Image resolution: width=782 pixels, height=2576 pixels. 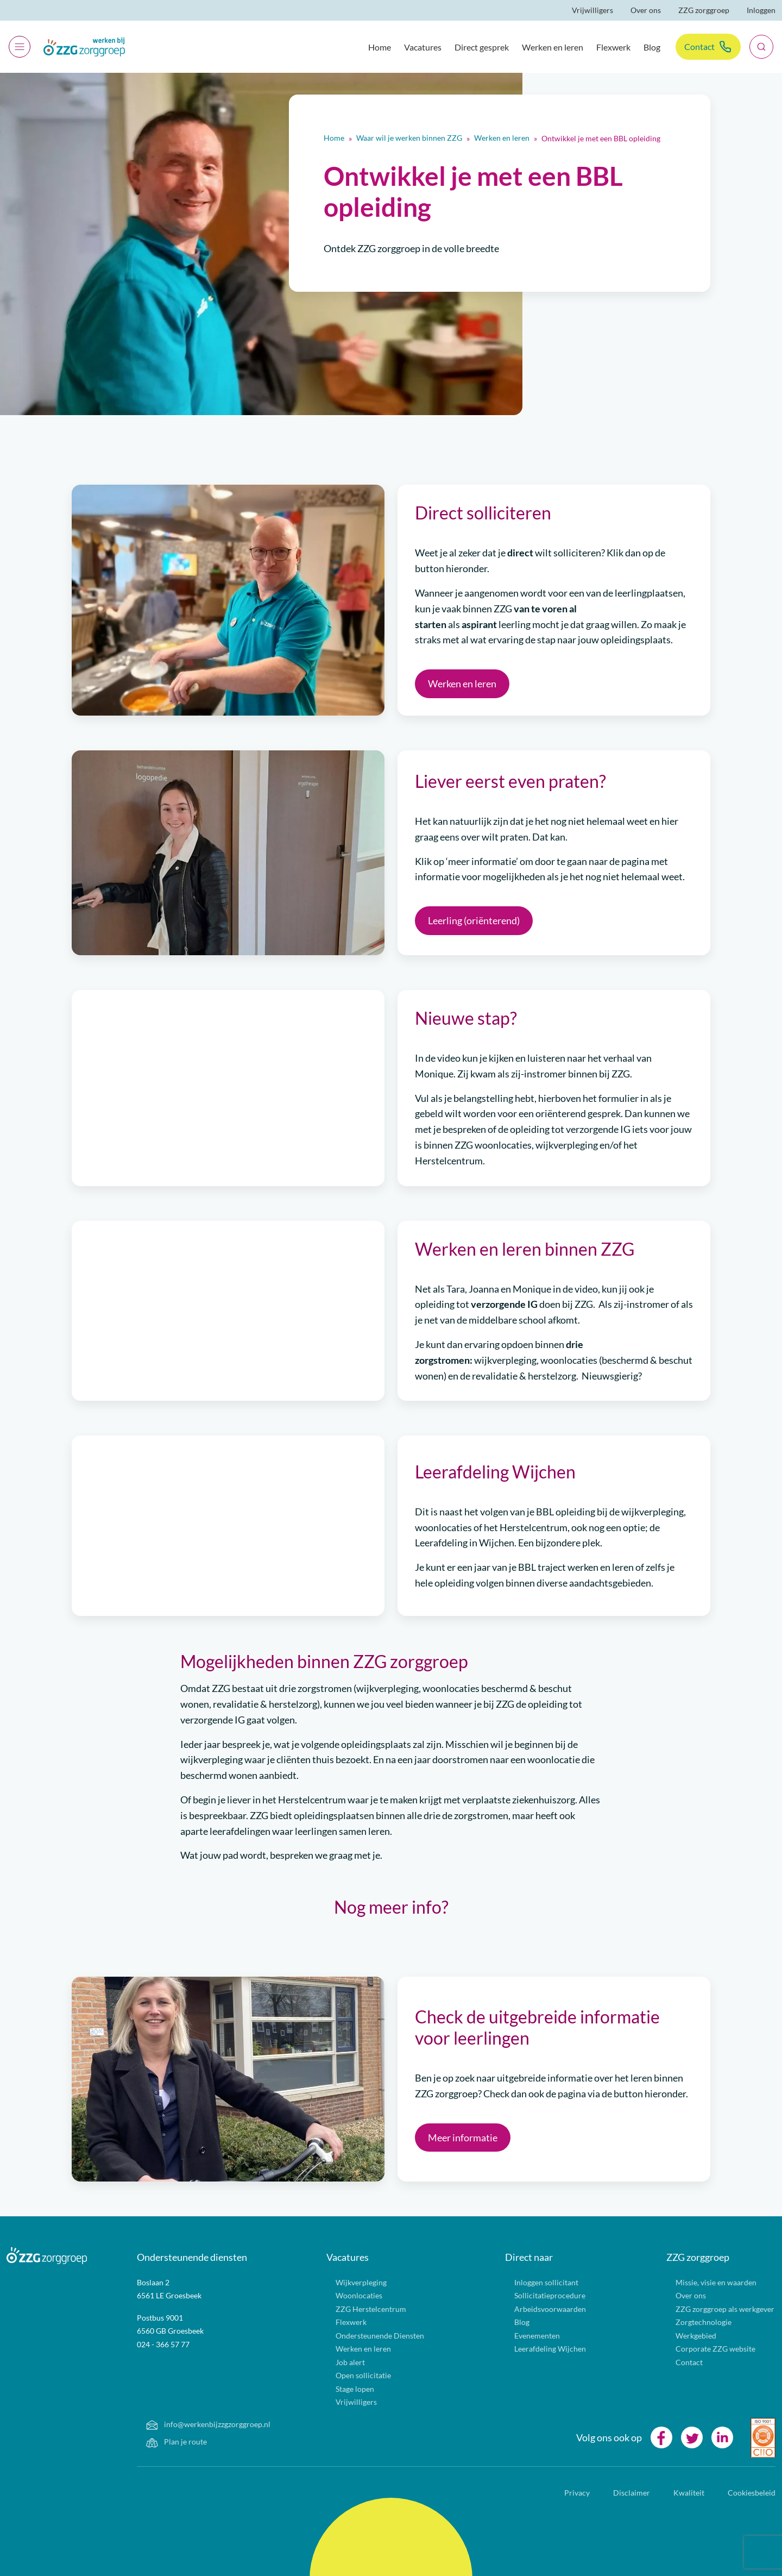 What do you see at coordinates (367, 2335) in the screenshot?
I see `Ondersteunende Diensten` at bounding box center [367, 2335].